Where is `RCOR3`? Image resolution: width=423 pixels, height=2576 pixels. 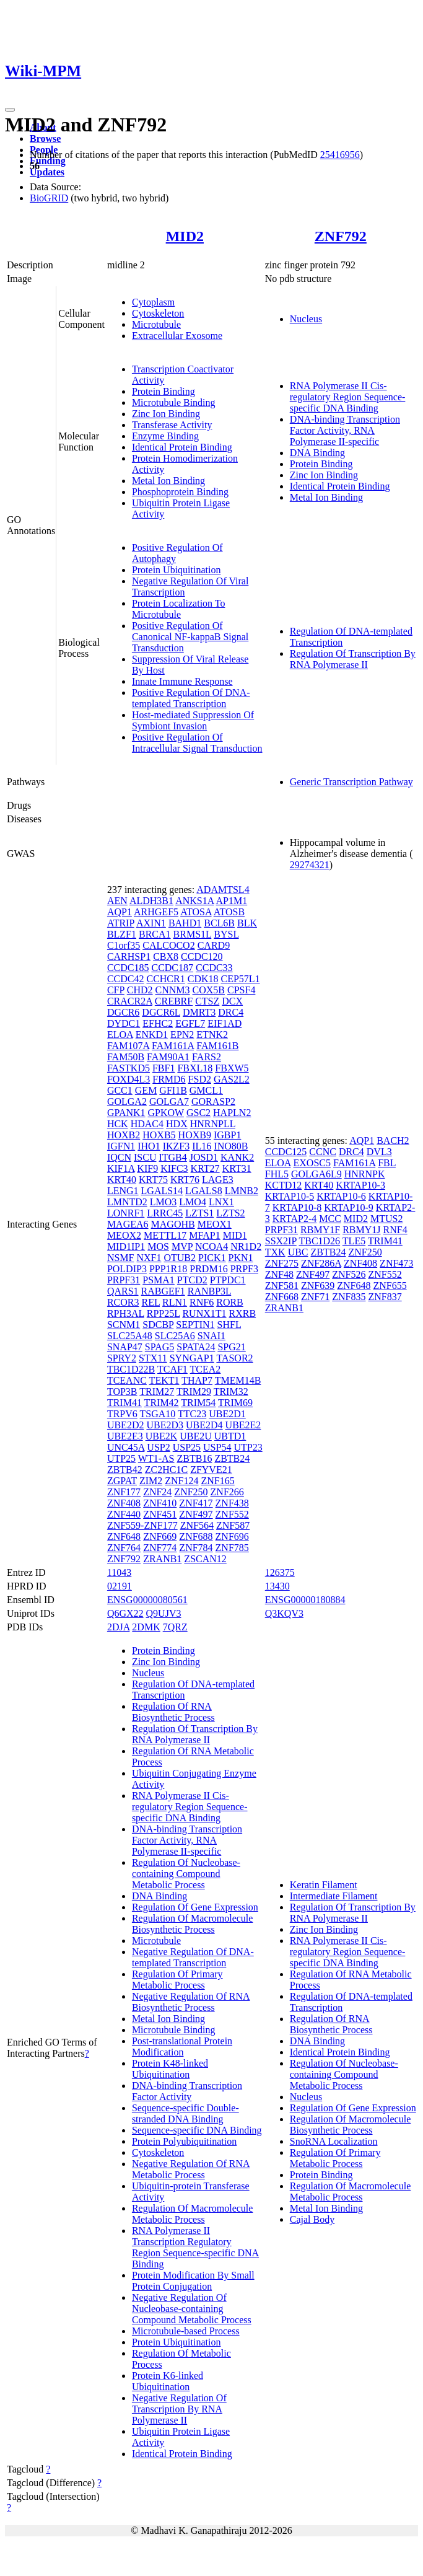
RCOR3 is located at coordinates (123, 1302).